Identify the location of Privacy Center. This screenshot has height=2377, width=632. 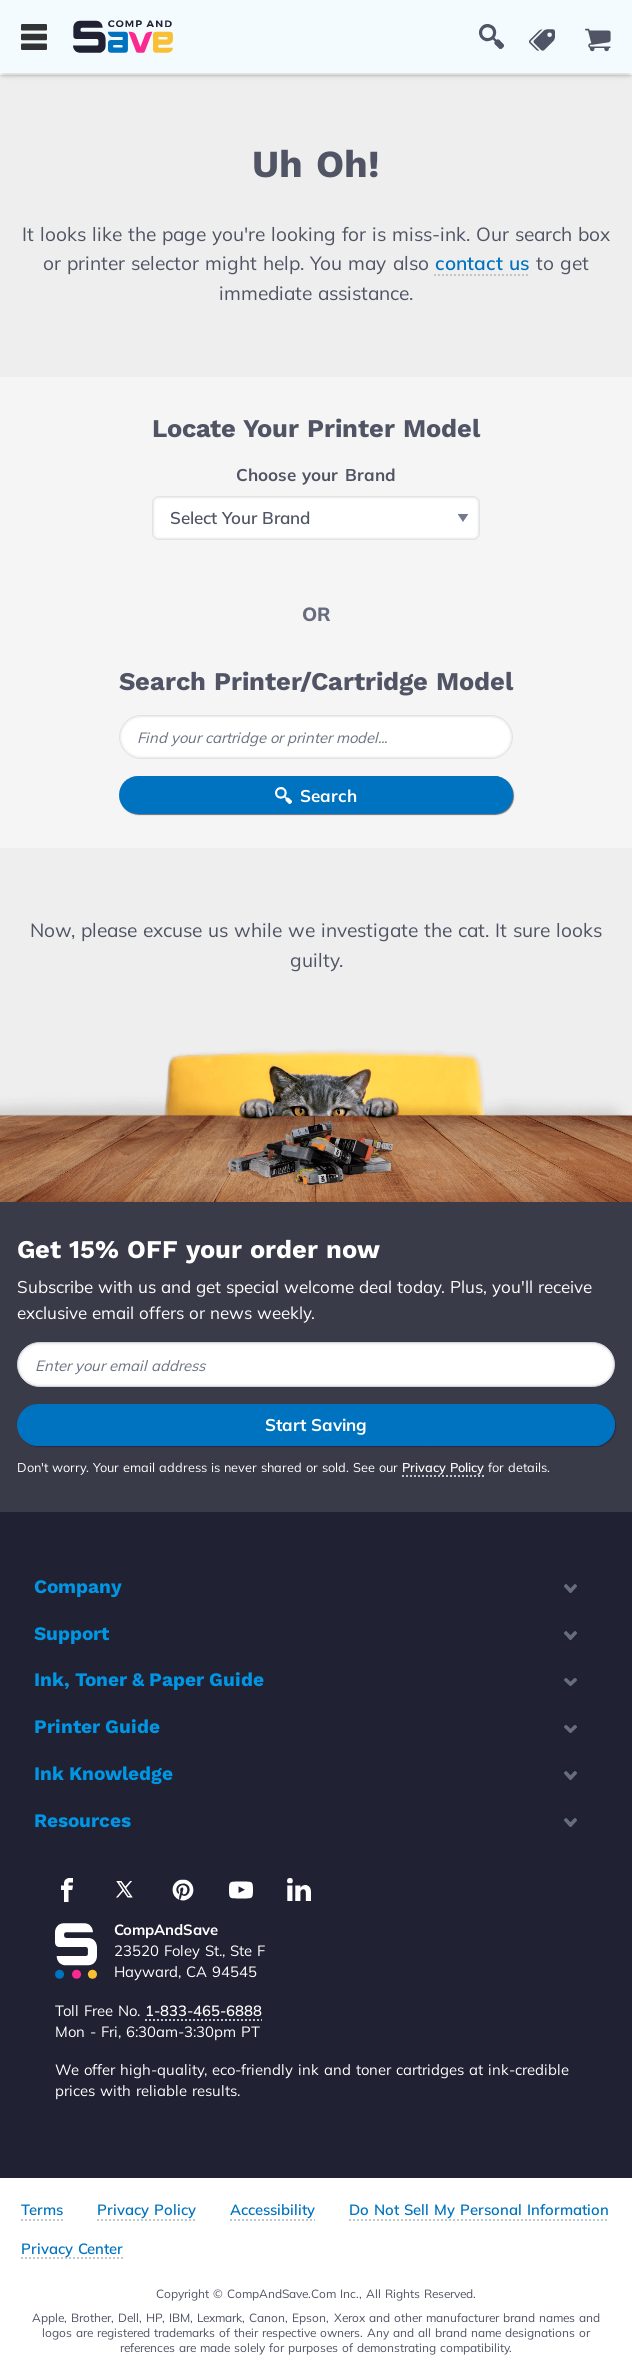
(72, 2248).